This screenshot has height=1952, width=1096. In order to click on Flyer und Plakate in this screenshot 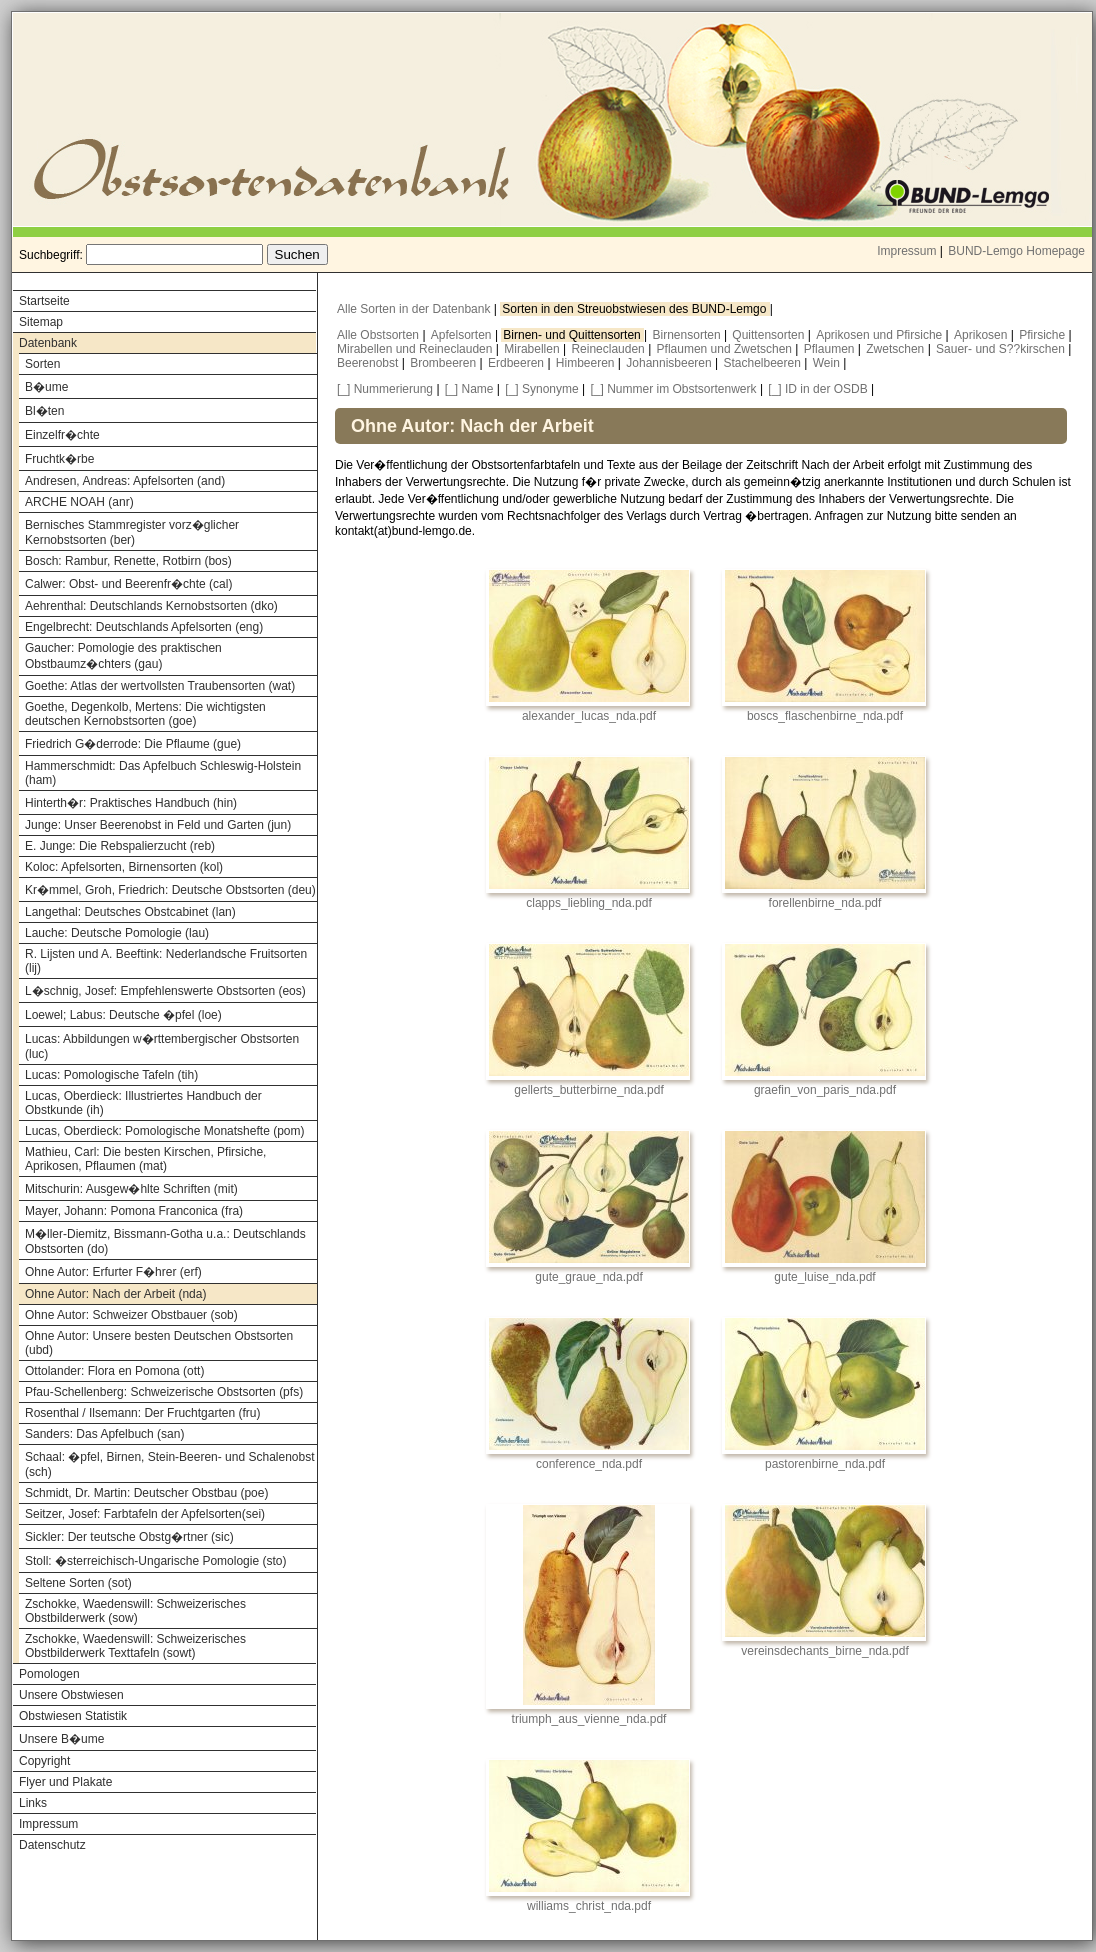, I will do `click(65, 1782)`.